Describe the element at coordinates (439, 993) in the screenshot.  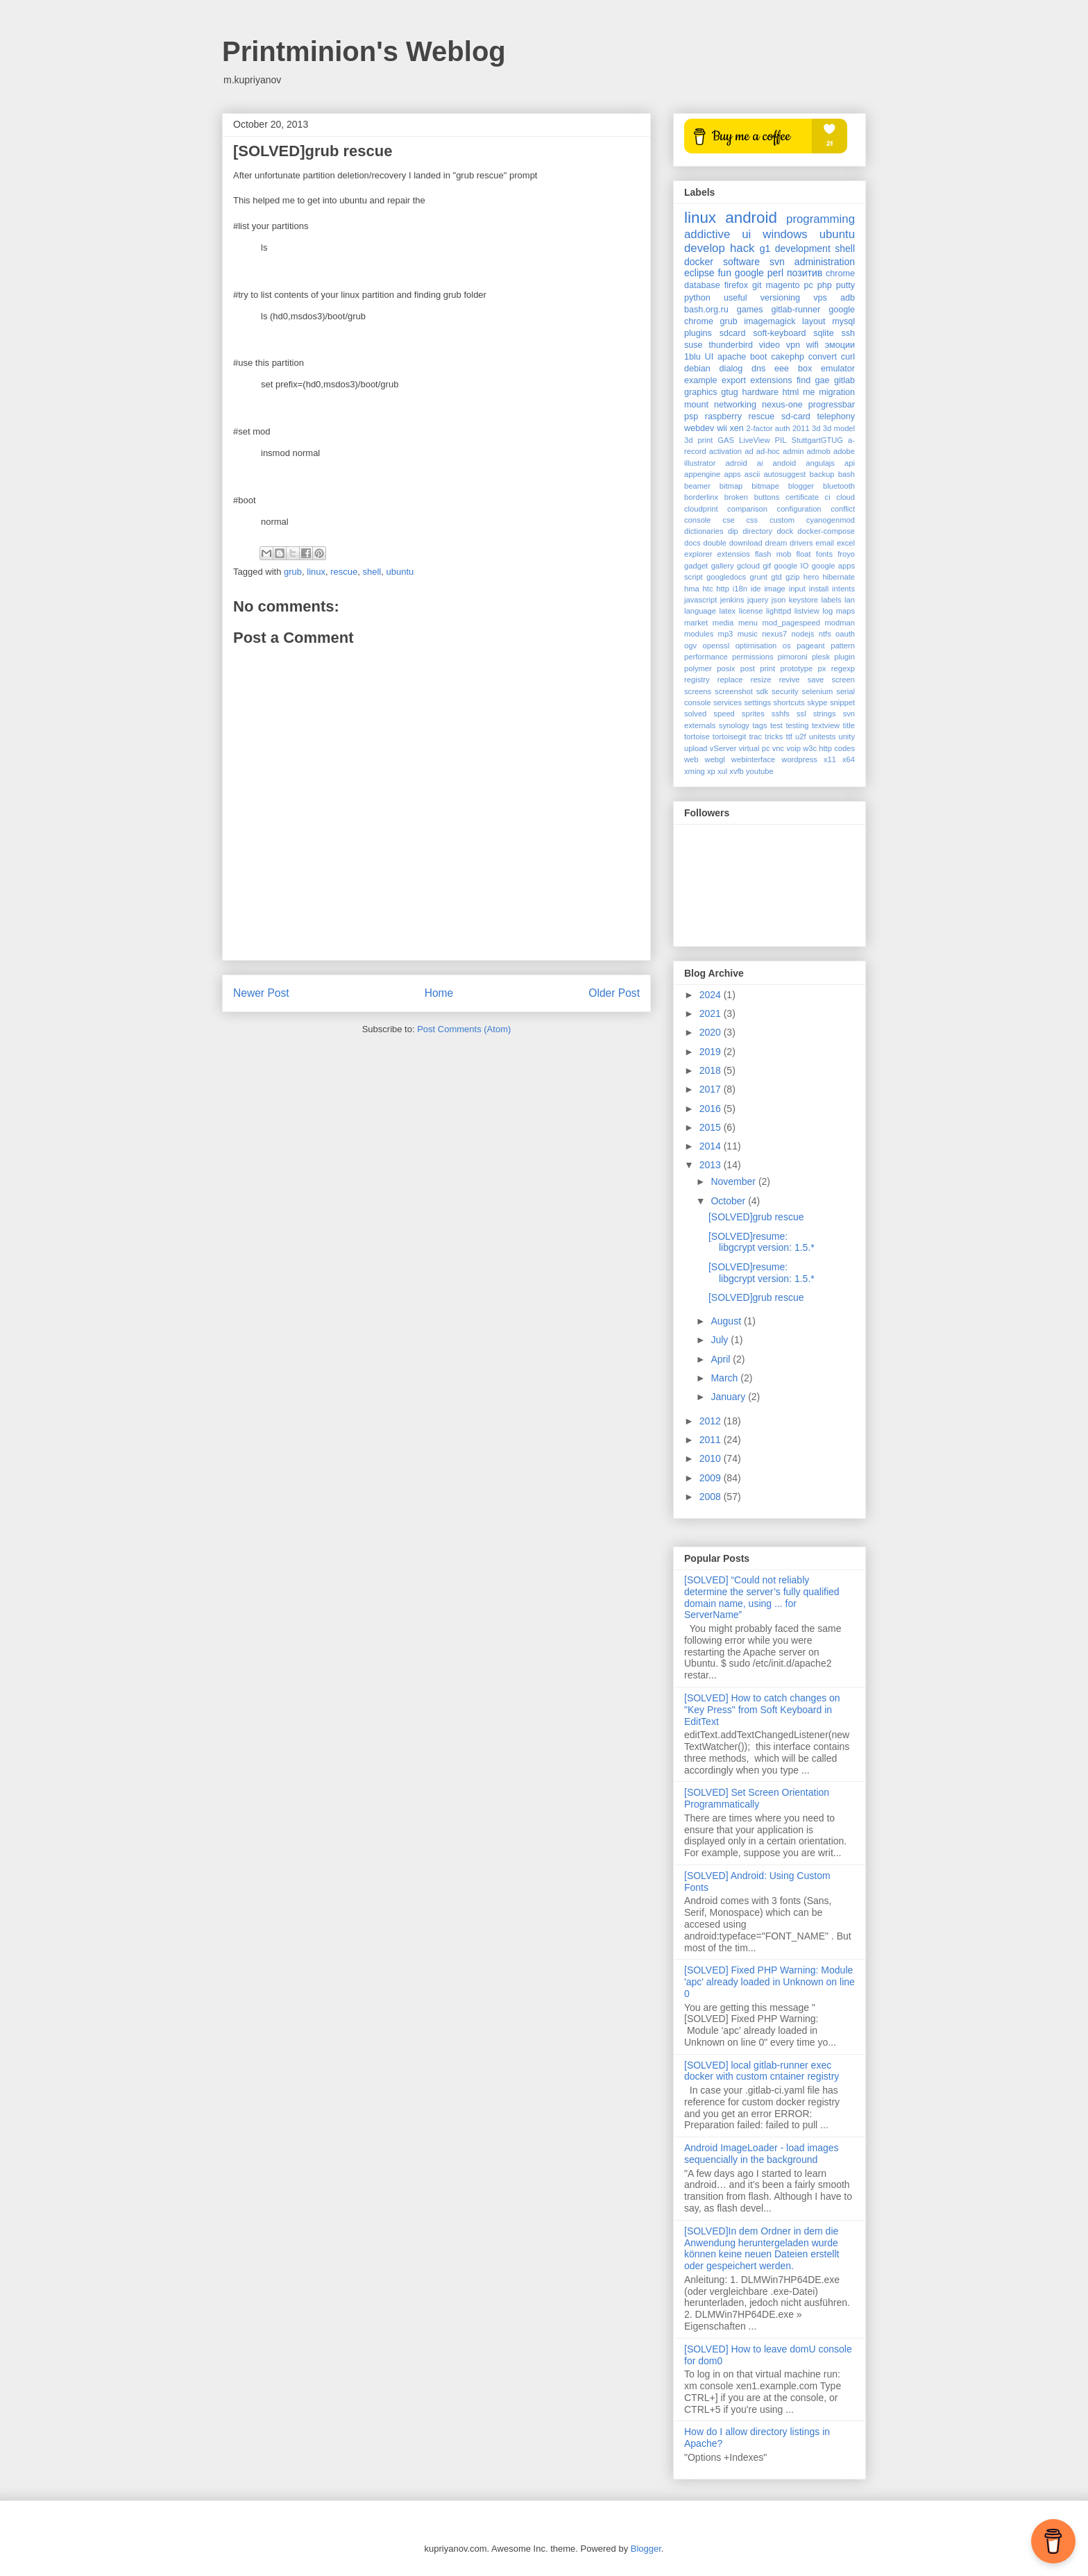
I see `Home` at that location.